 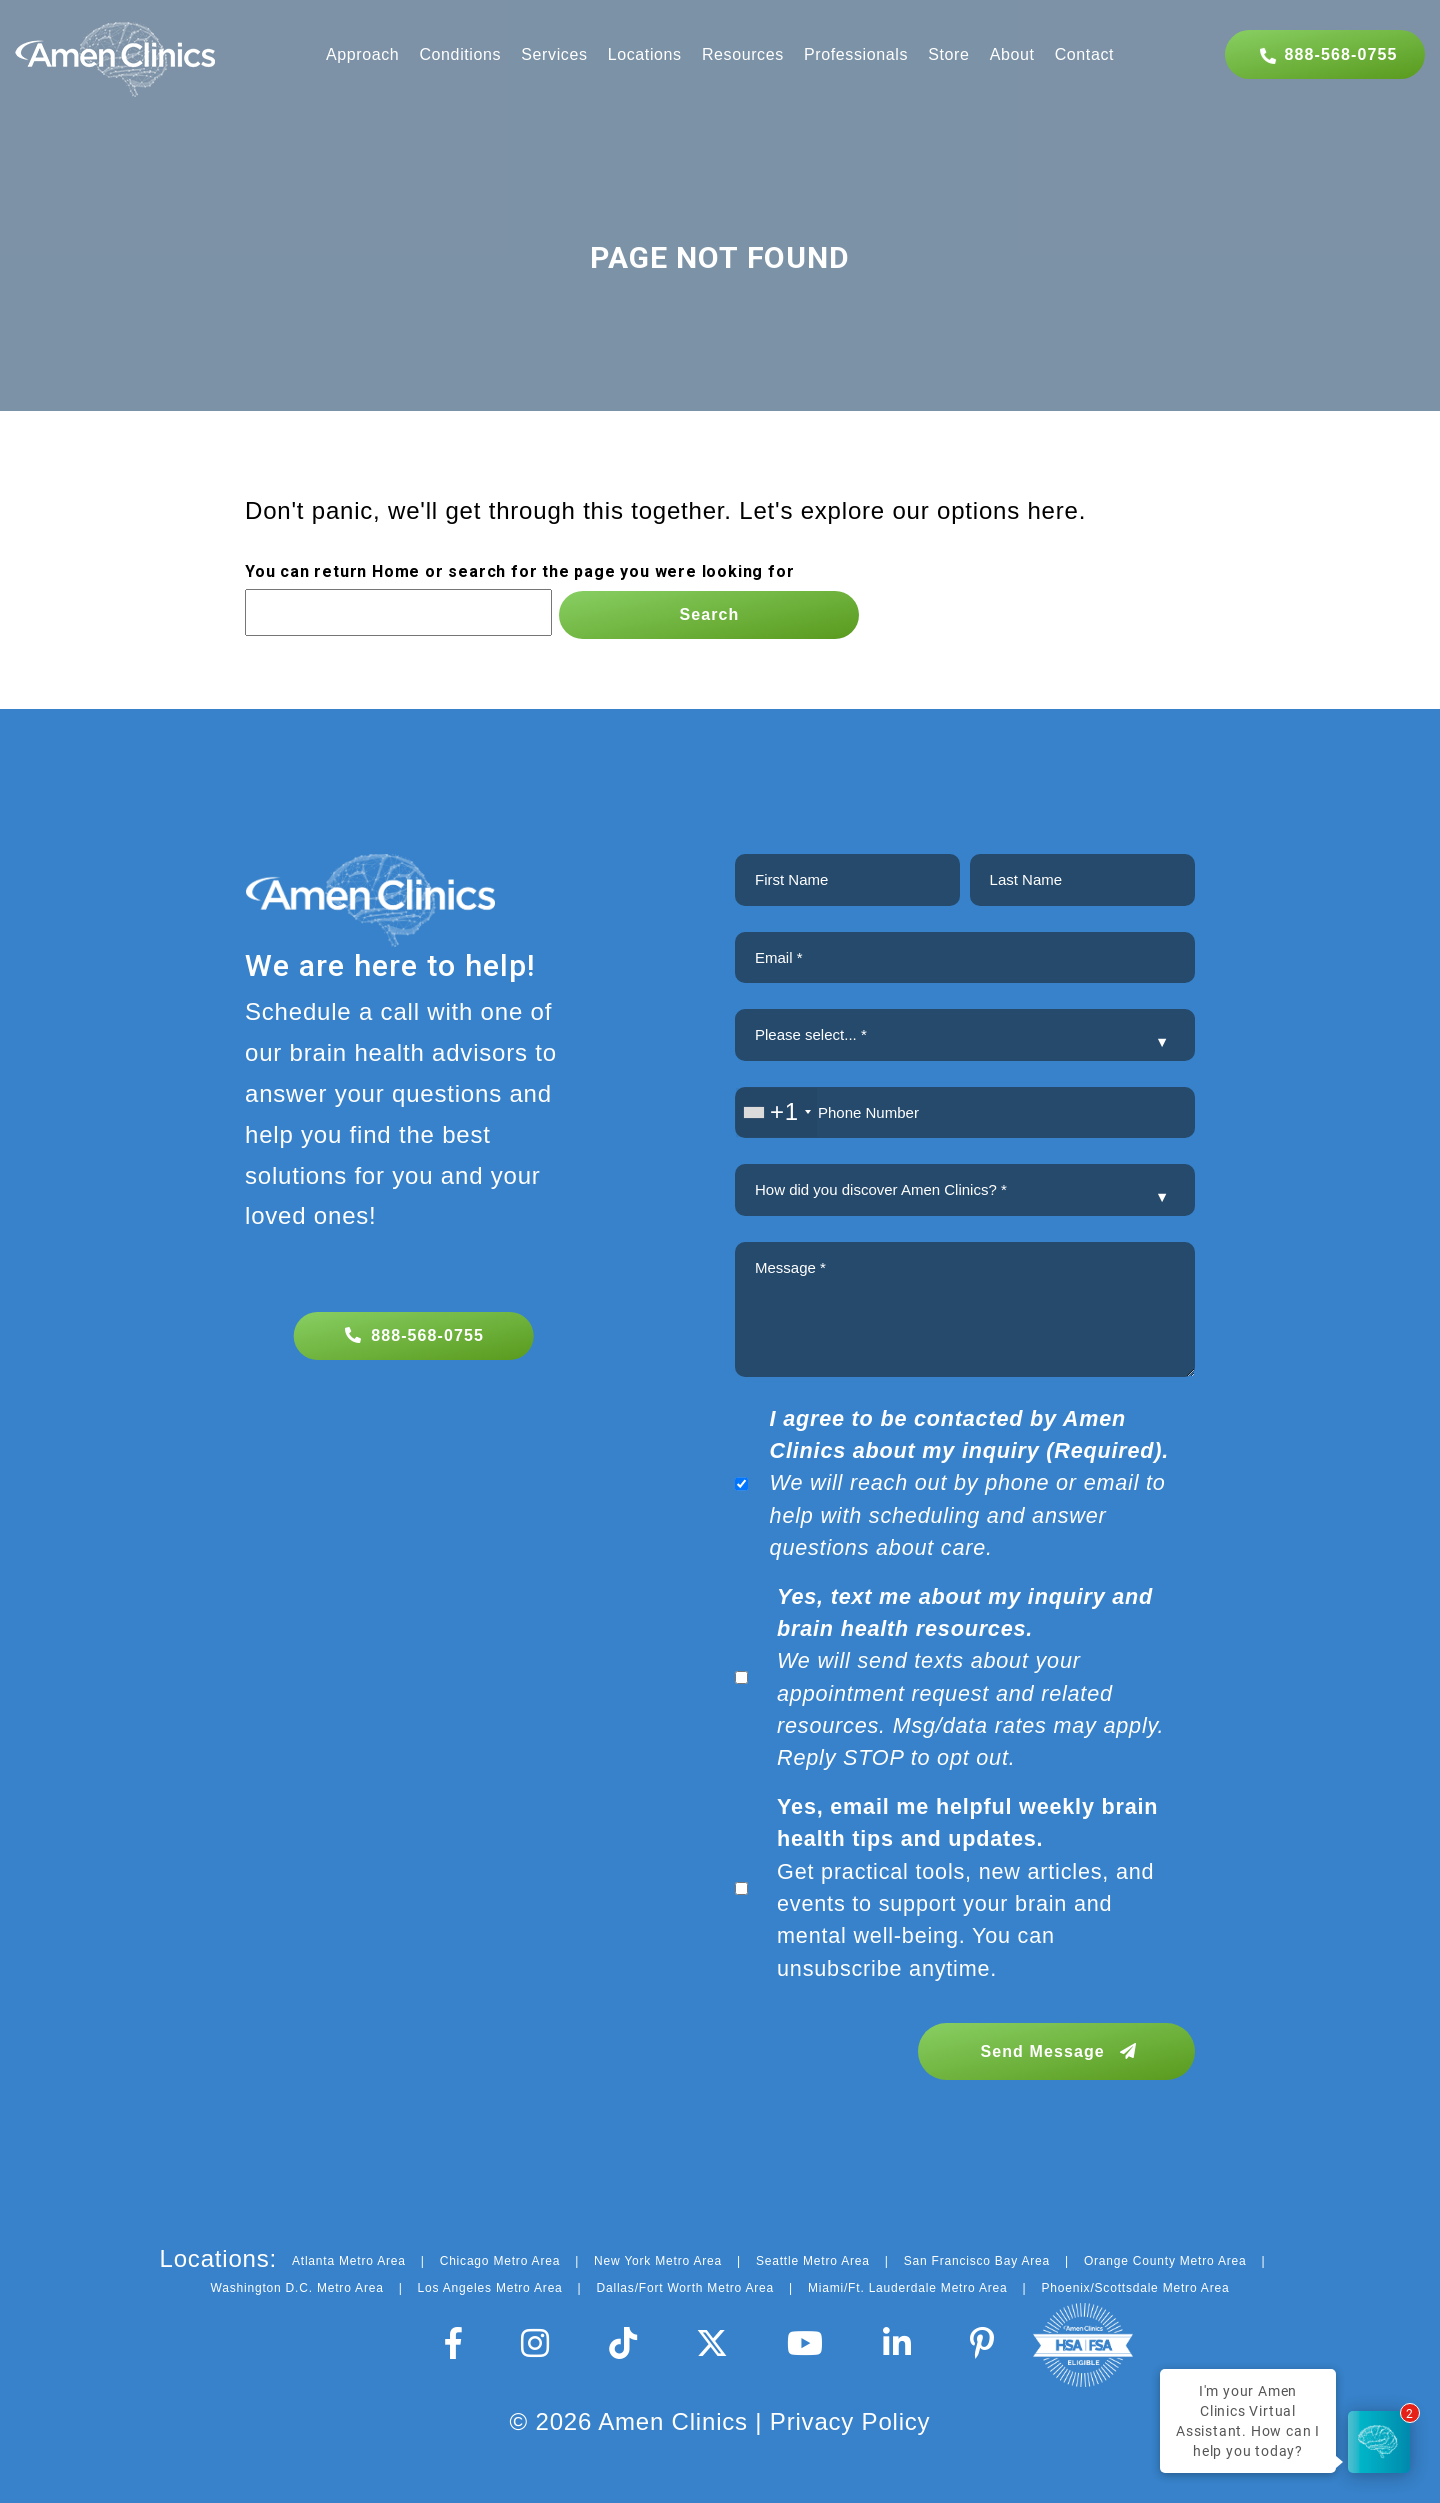 What do you see at coordinates (490, 2288) in the screenshot?
I see `Los Angeles Metro Area` at bounding box center [490, 2288].